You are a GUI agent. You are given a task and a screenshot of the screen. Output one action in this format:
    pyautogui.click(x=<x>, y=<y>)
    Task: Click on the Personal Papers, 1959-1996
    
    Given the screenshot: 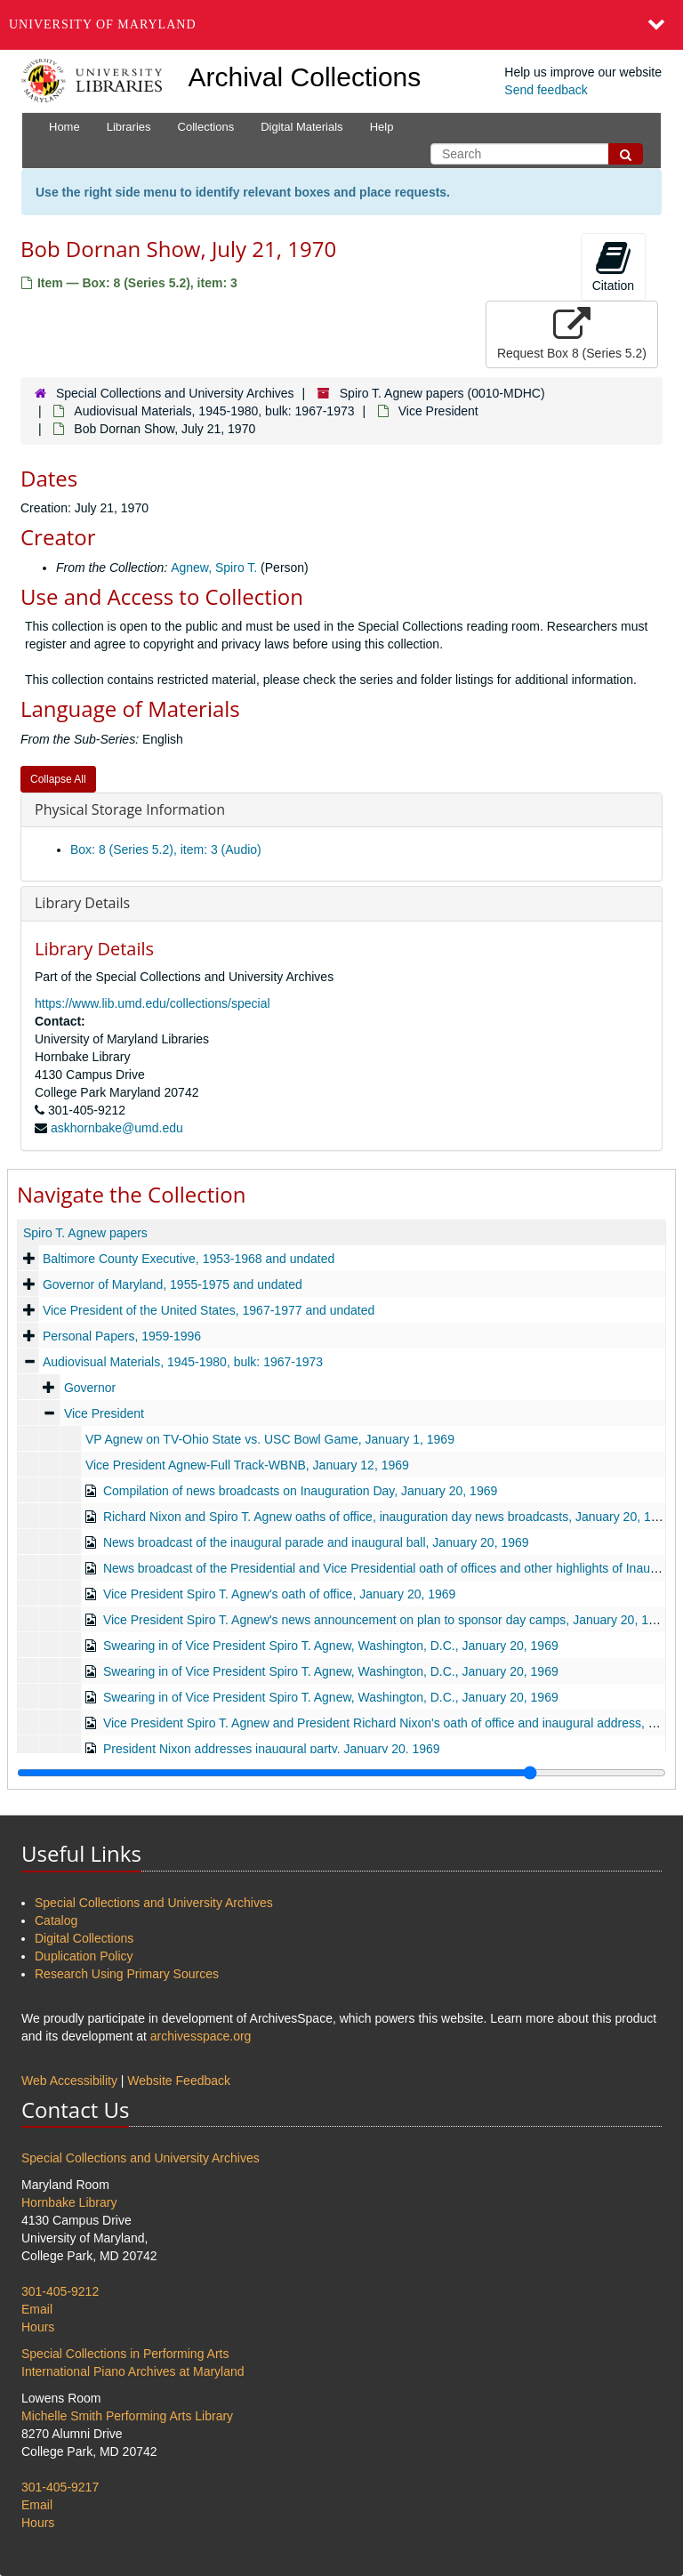 What is the action you would take?
    pyautogui.click(x=122, y=1336)
    